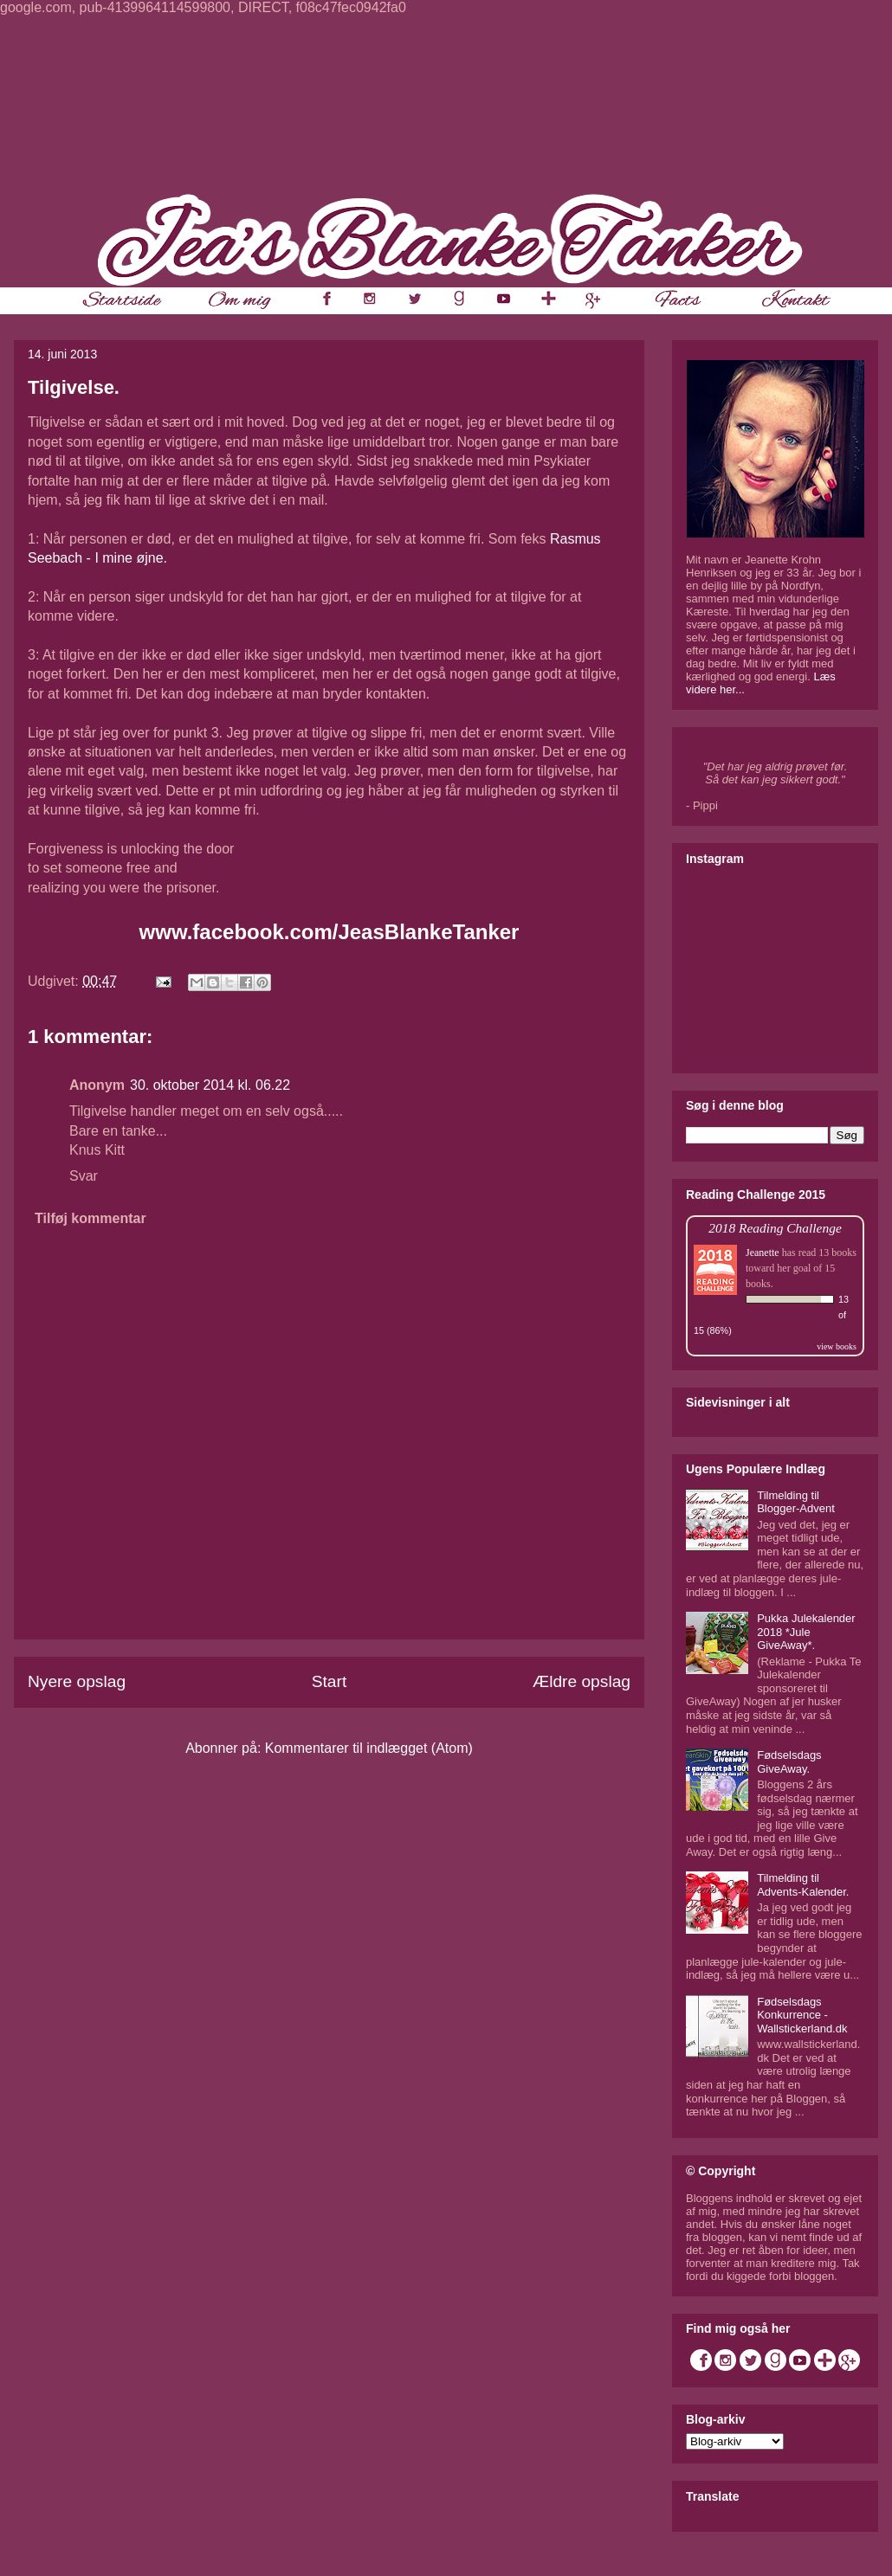 This screenshot has width=892, height=2576. Describe the element at coordinates (789, 1761) in the screenshot. I see `Fødselsdags GiveAway.` at that location.